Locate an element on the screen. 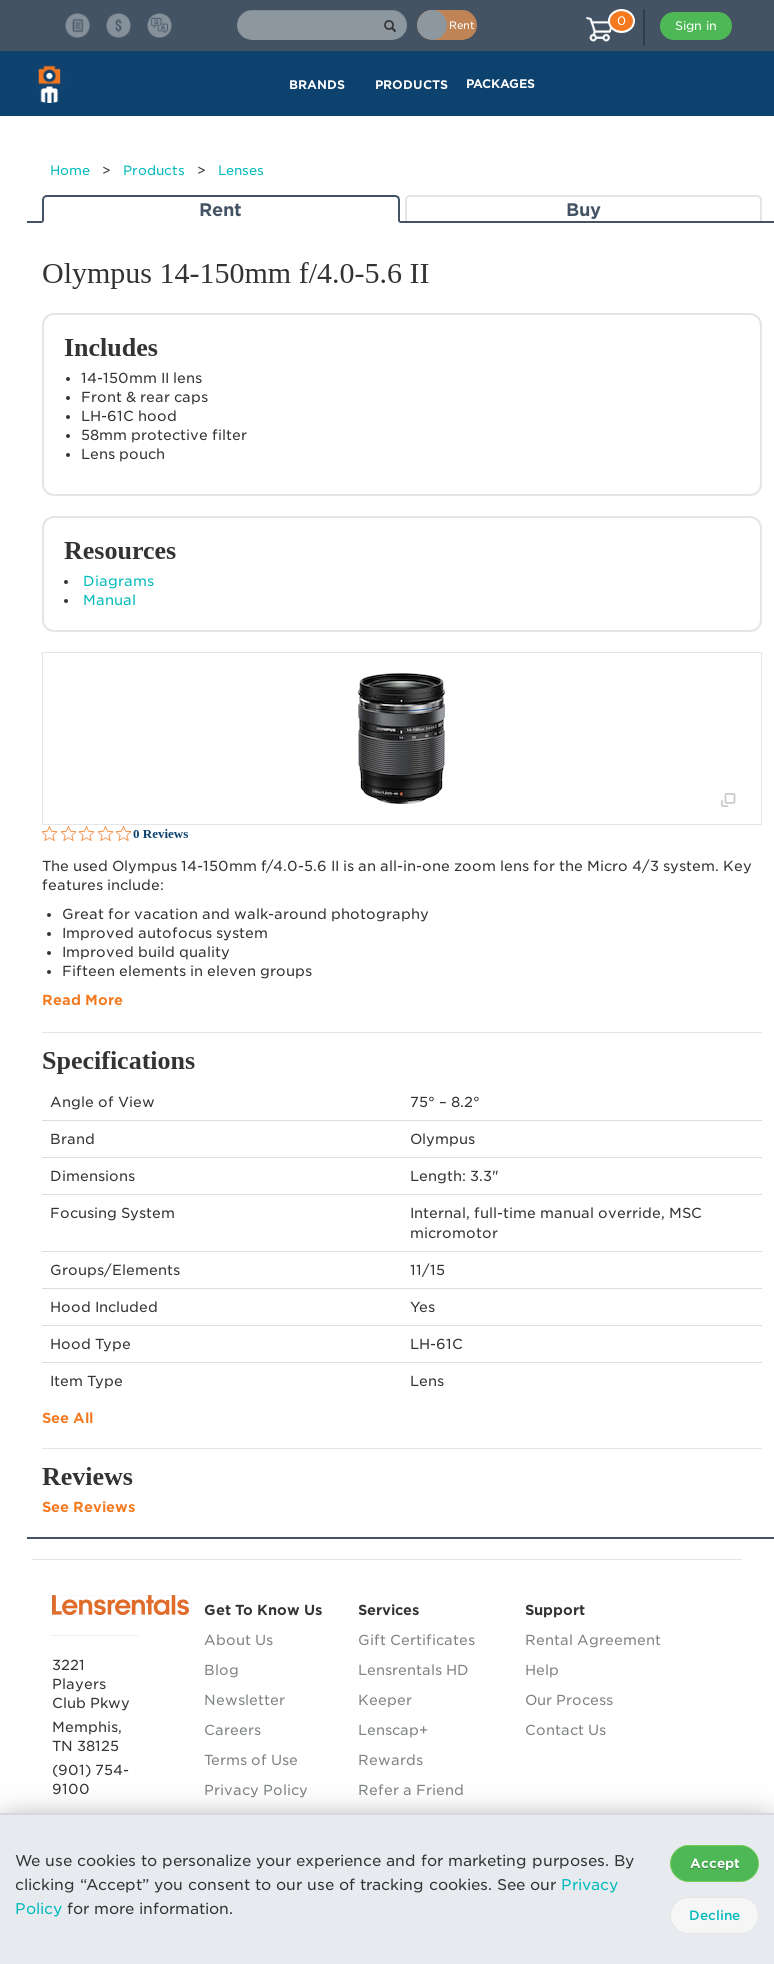  Gift Certificates is located at coordinates (416, 1640).